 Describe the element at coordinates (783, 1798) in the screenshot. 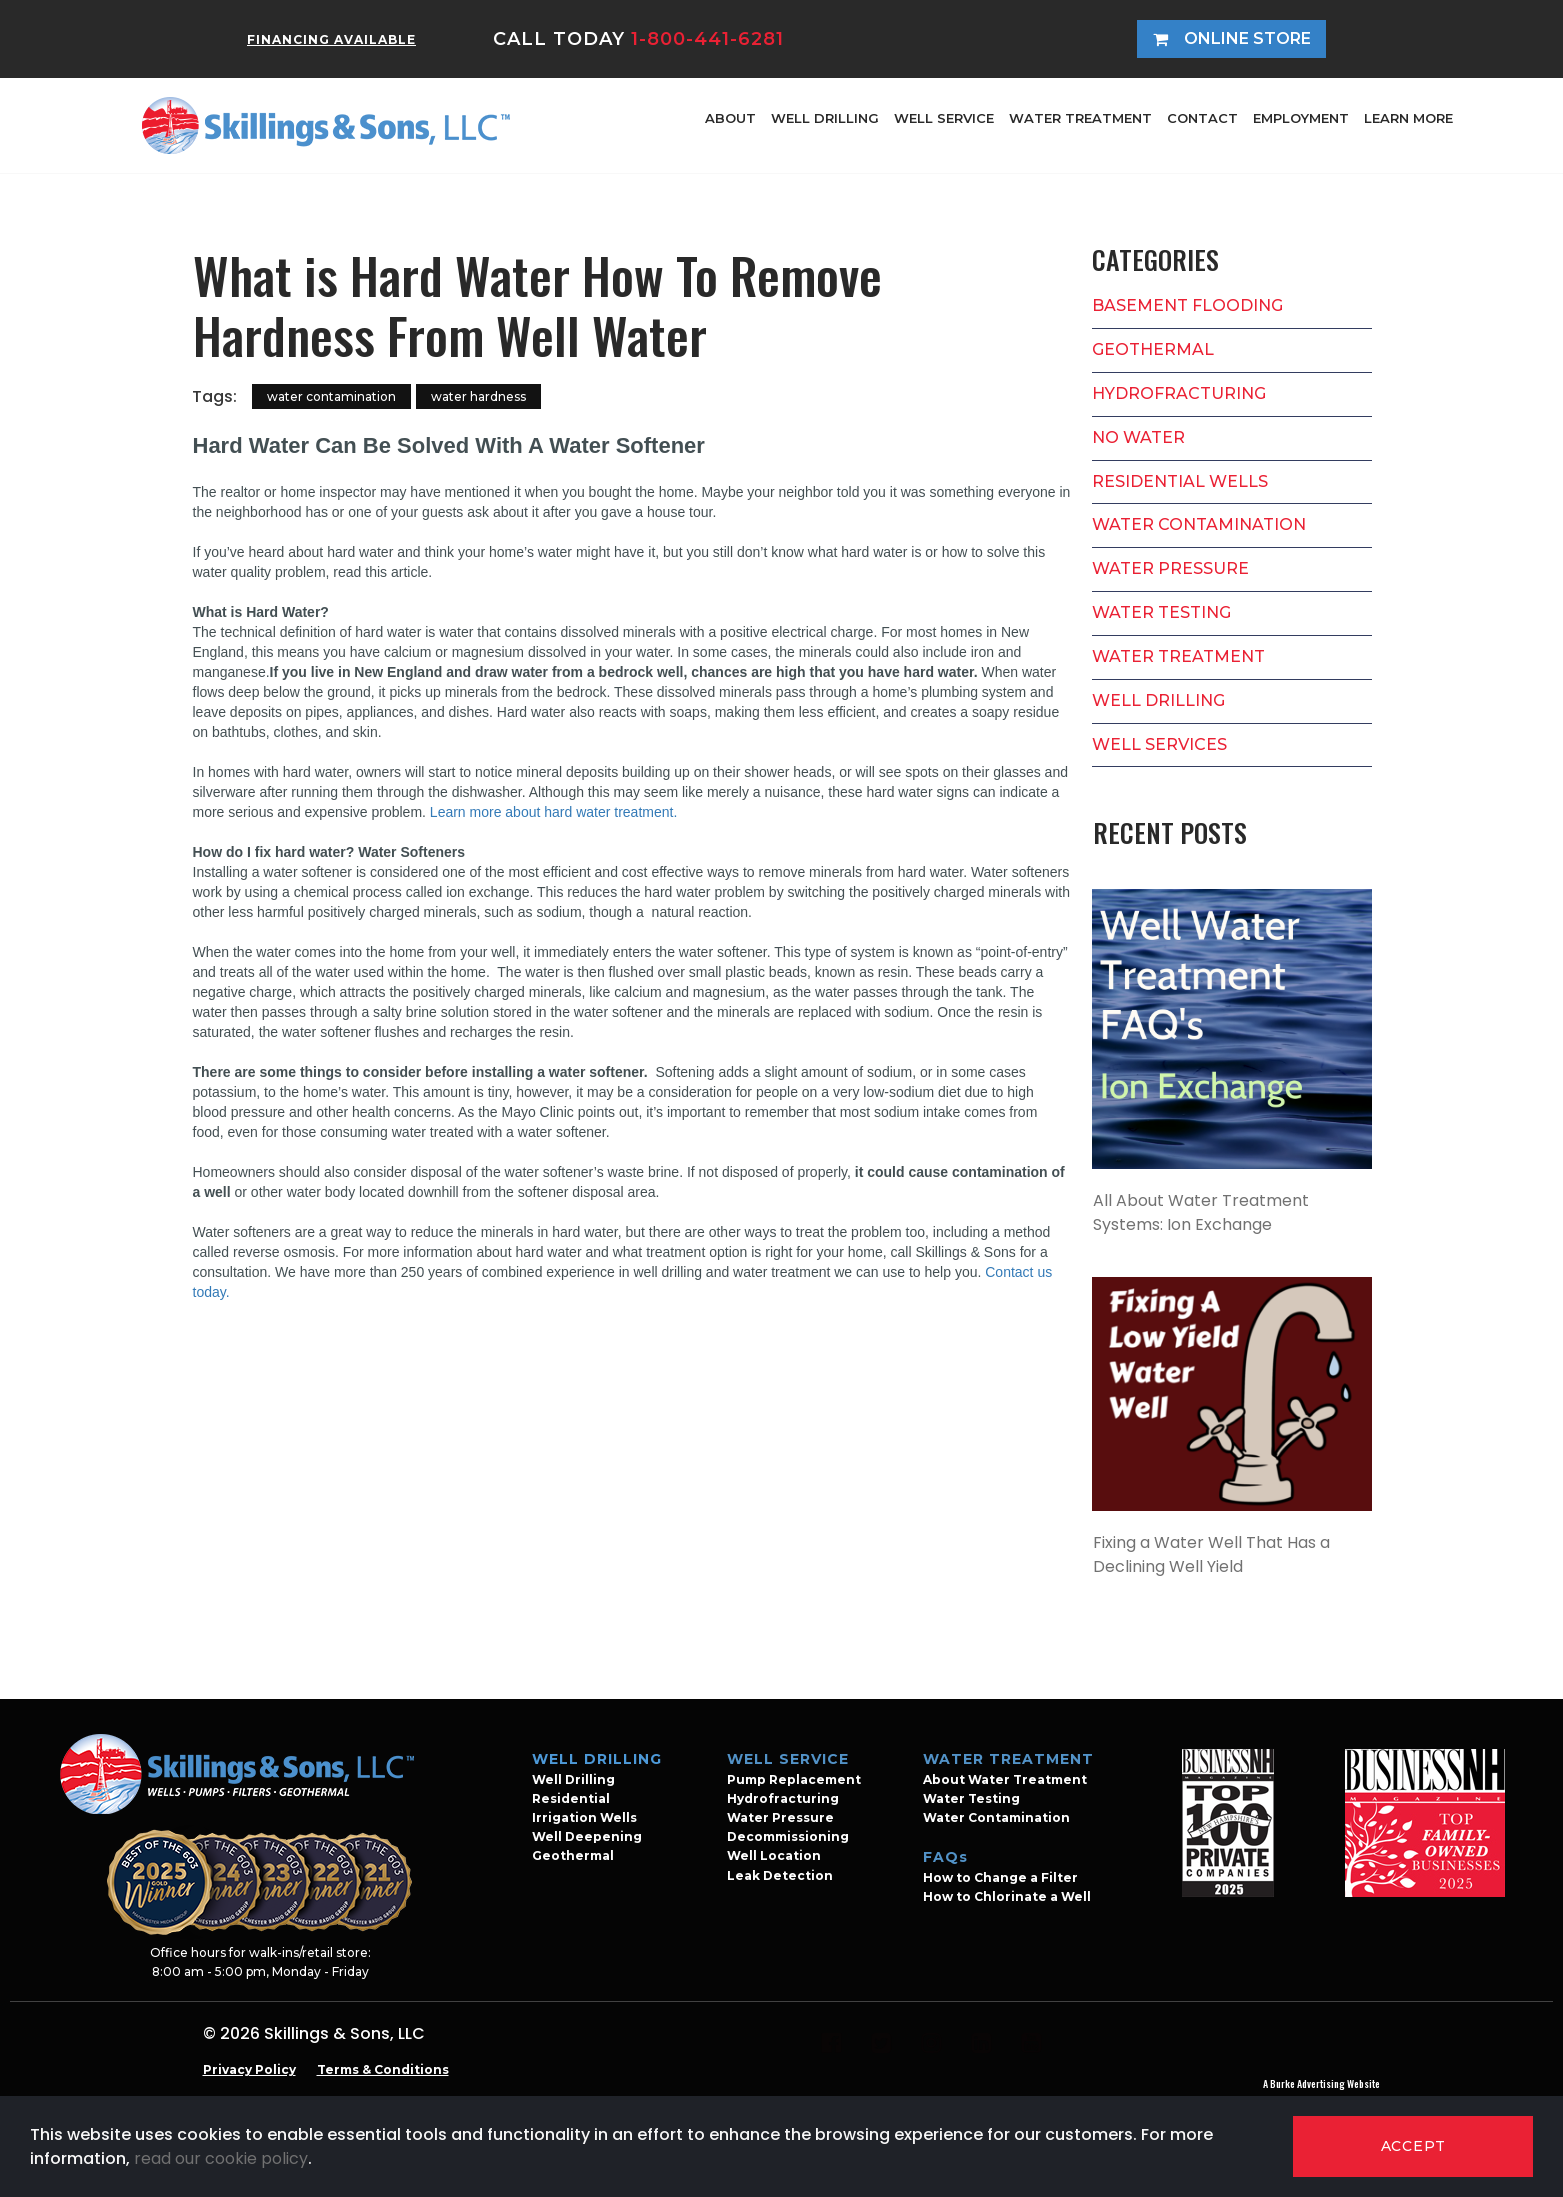

I see `Hydrofracturing` at that location.